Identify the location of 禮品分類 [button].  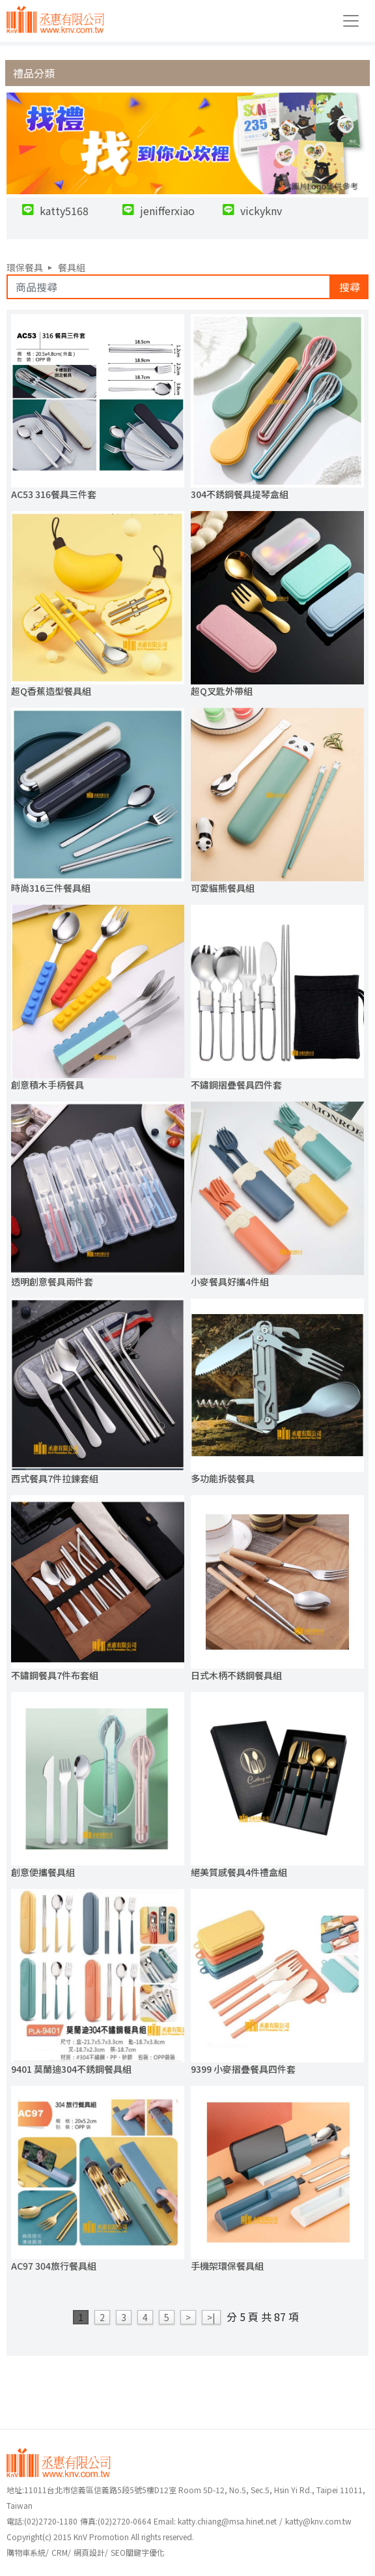
(34, 73).